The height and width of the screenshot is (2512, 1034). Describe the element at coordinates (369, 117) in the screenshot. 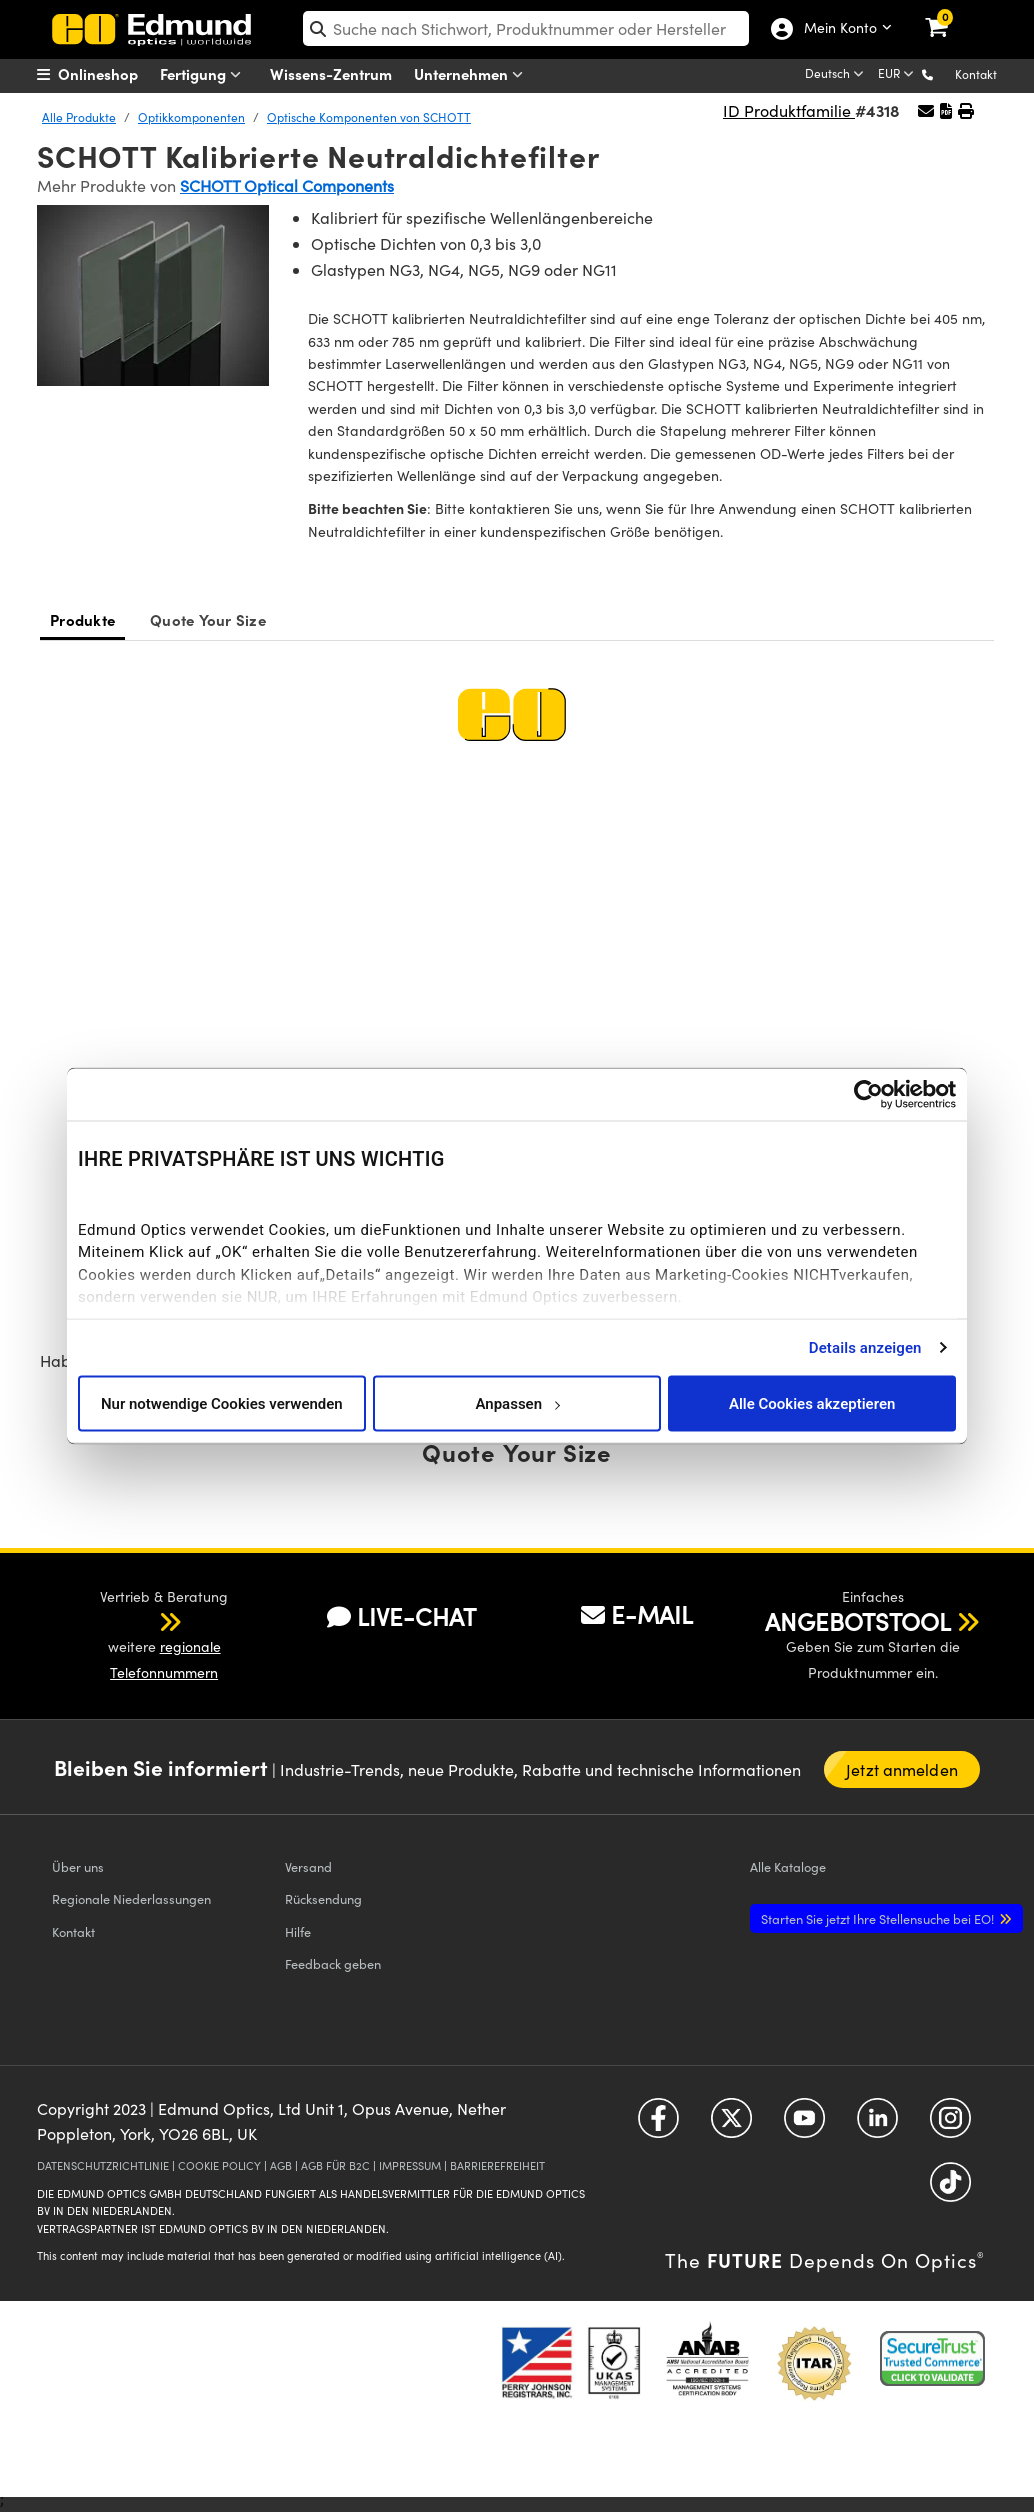

I see `Optische Komponenten von SCHOTT` at that location.